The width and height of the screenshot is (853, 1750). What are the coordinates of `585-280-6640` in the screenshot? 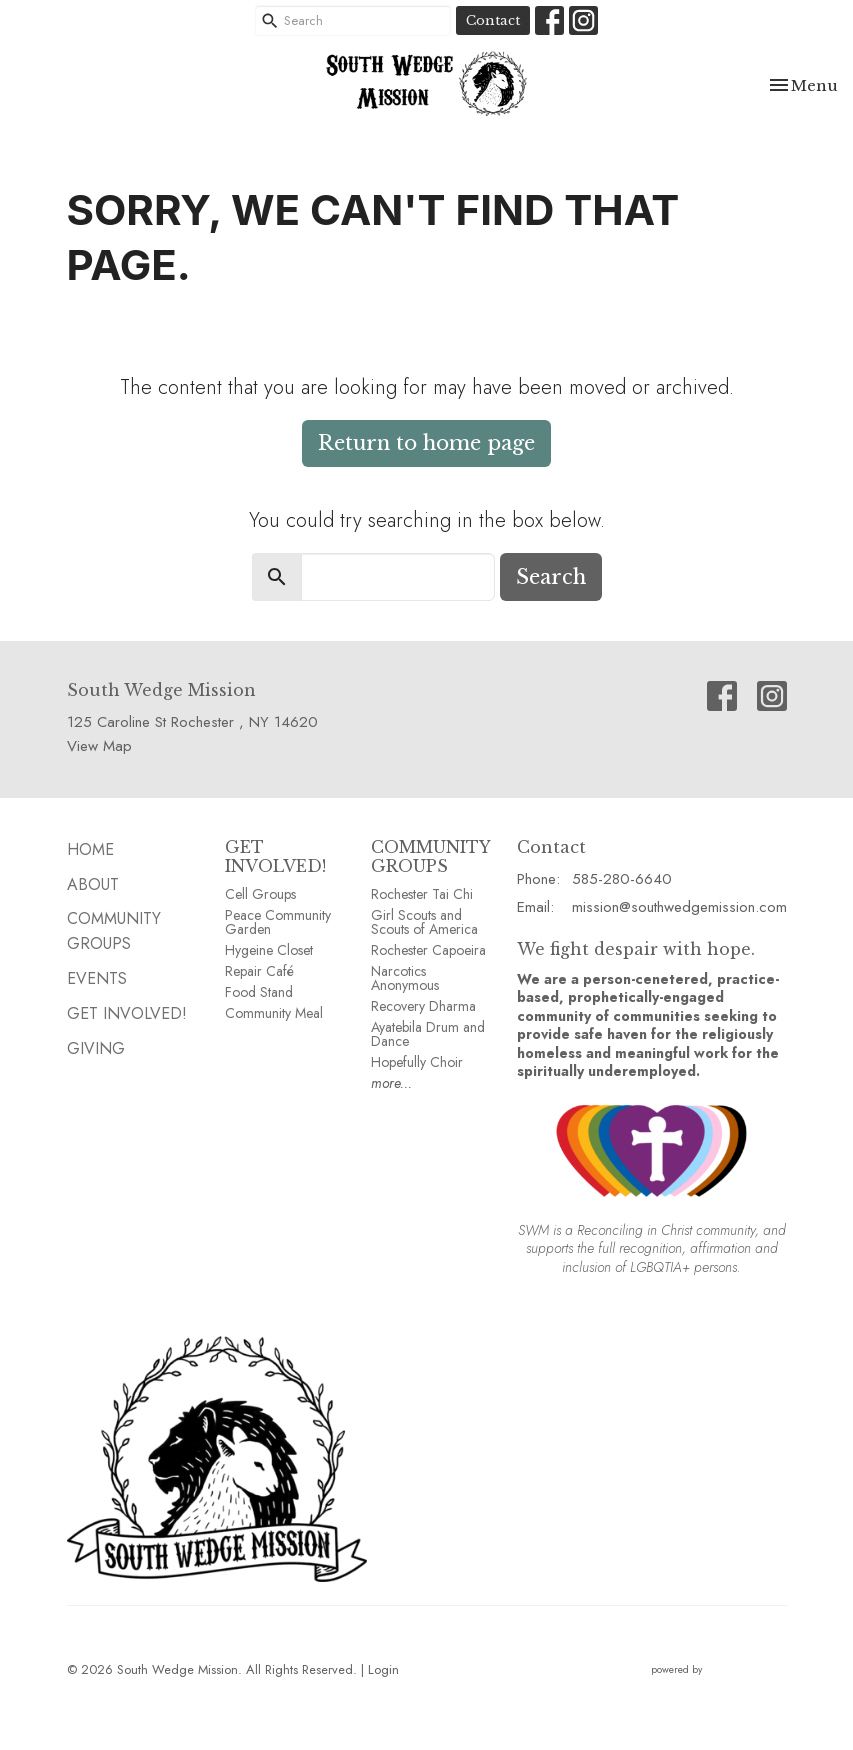 It's located at (622, 879).